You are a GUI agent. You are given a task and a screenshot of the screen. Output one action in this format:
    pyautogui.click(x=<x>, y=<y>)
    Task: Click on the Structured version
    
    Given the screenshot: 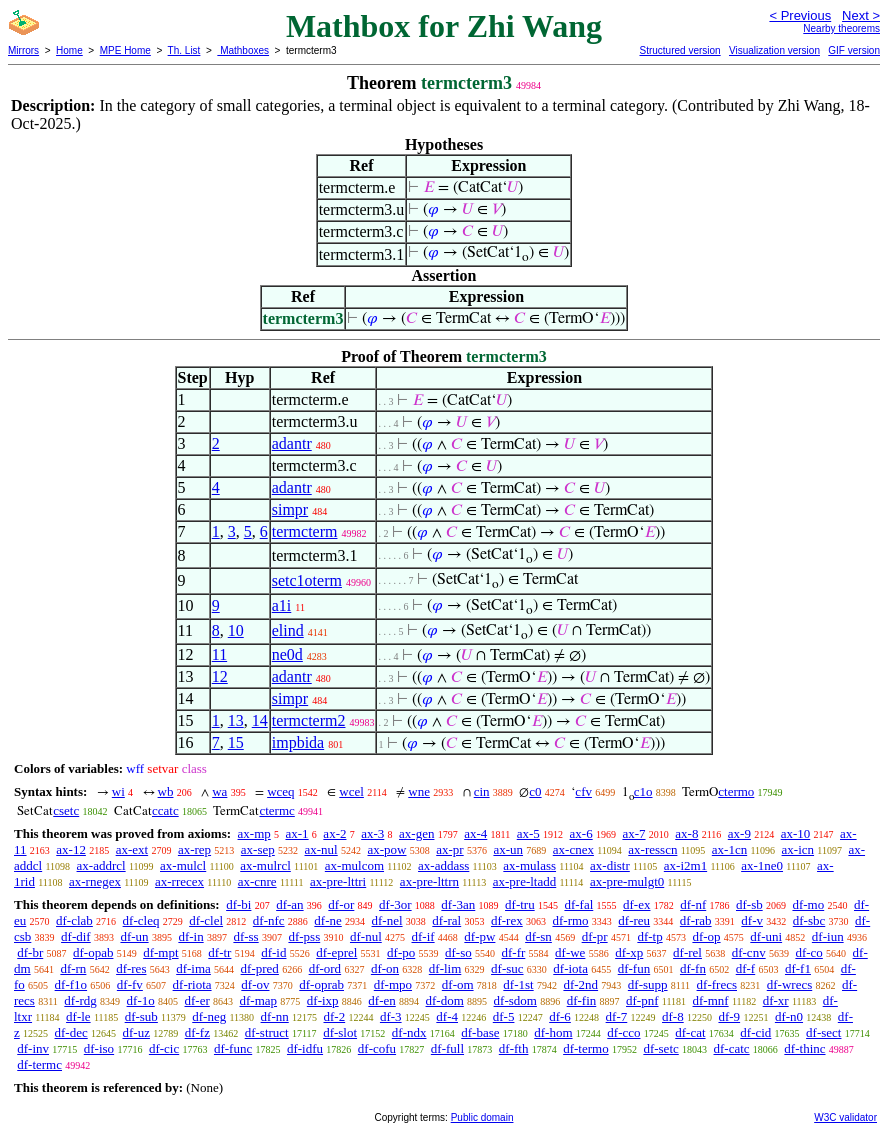 What is the action you would take?
    pyautogui.click(x=679, y=50)
    